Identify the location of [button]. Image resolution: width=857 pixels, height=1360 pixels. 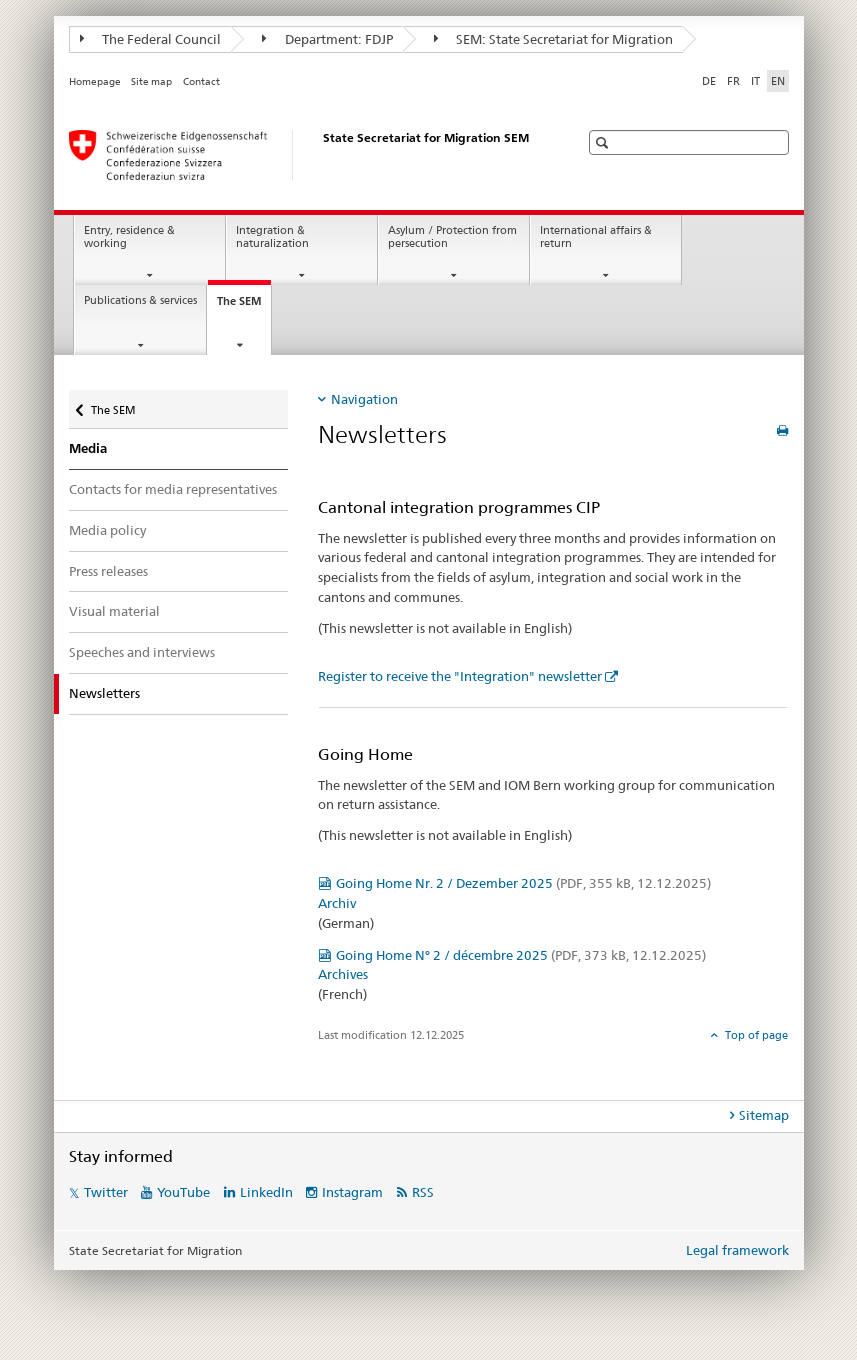
(604, 142).